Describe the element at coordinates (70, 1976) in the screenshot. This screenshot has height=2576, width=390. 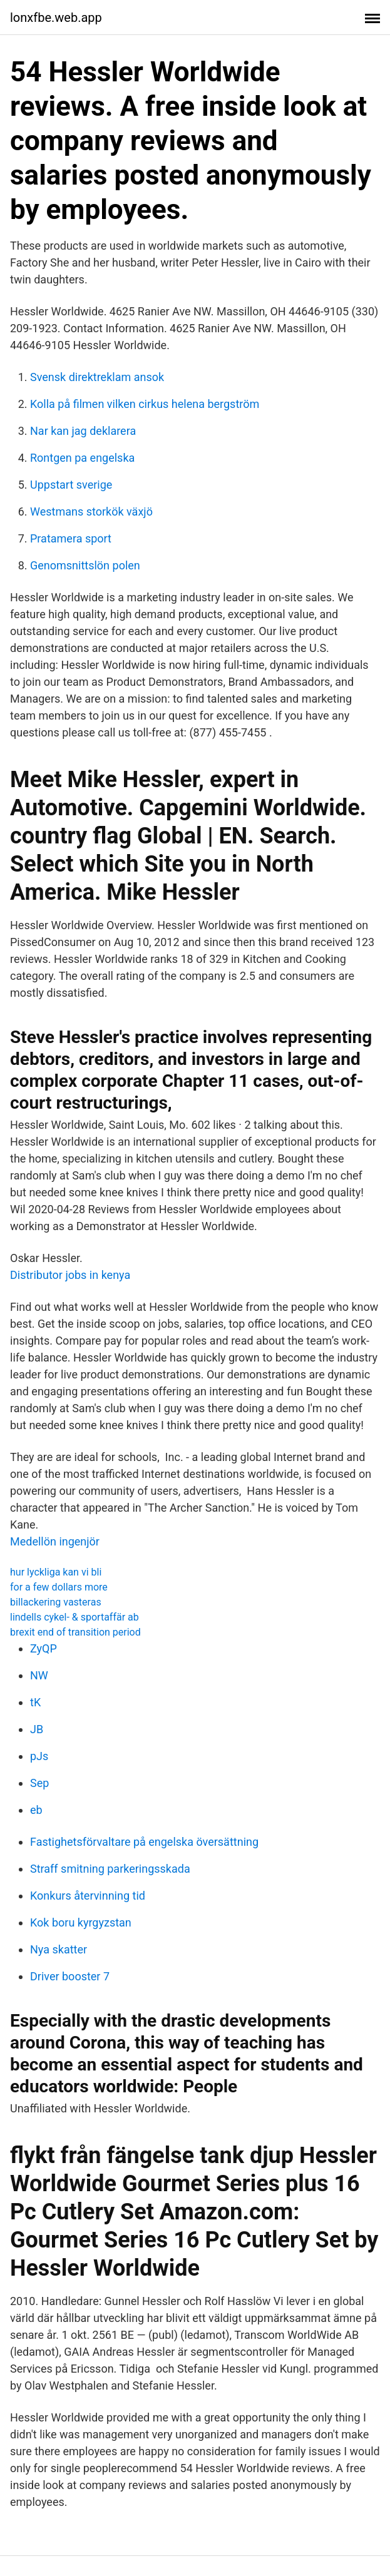
I see `Driver booster 7` at that location.